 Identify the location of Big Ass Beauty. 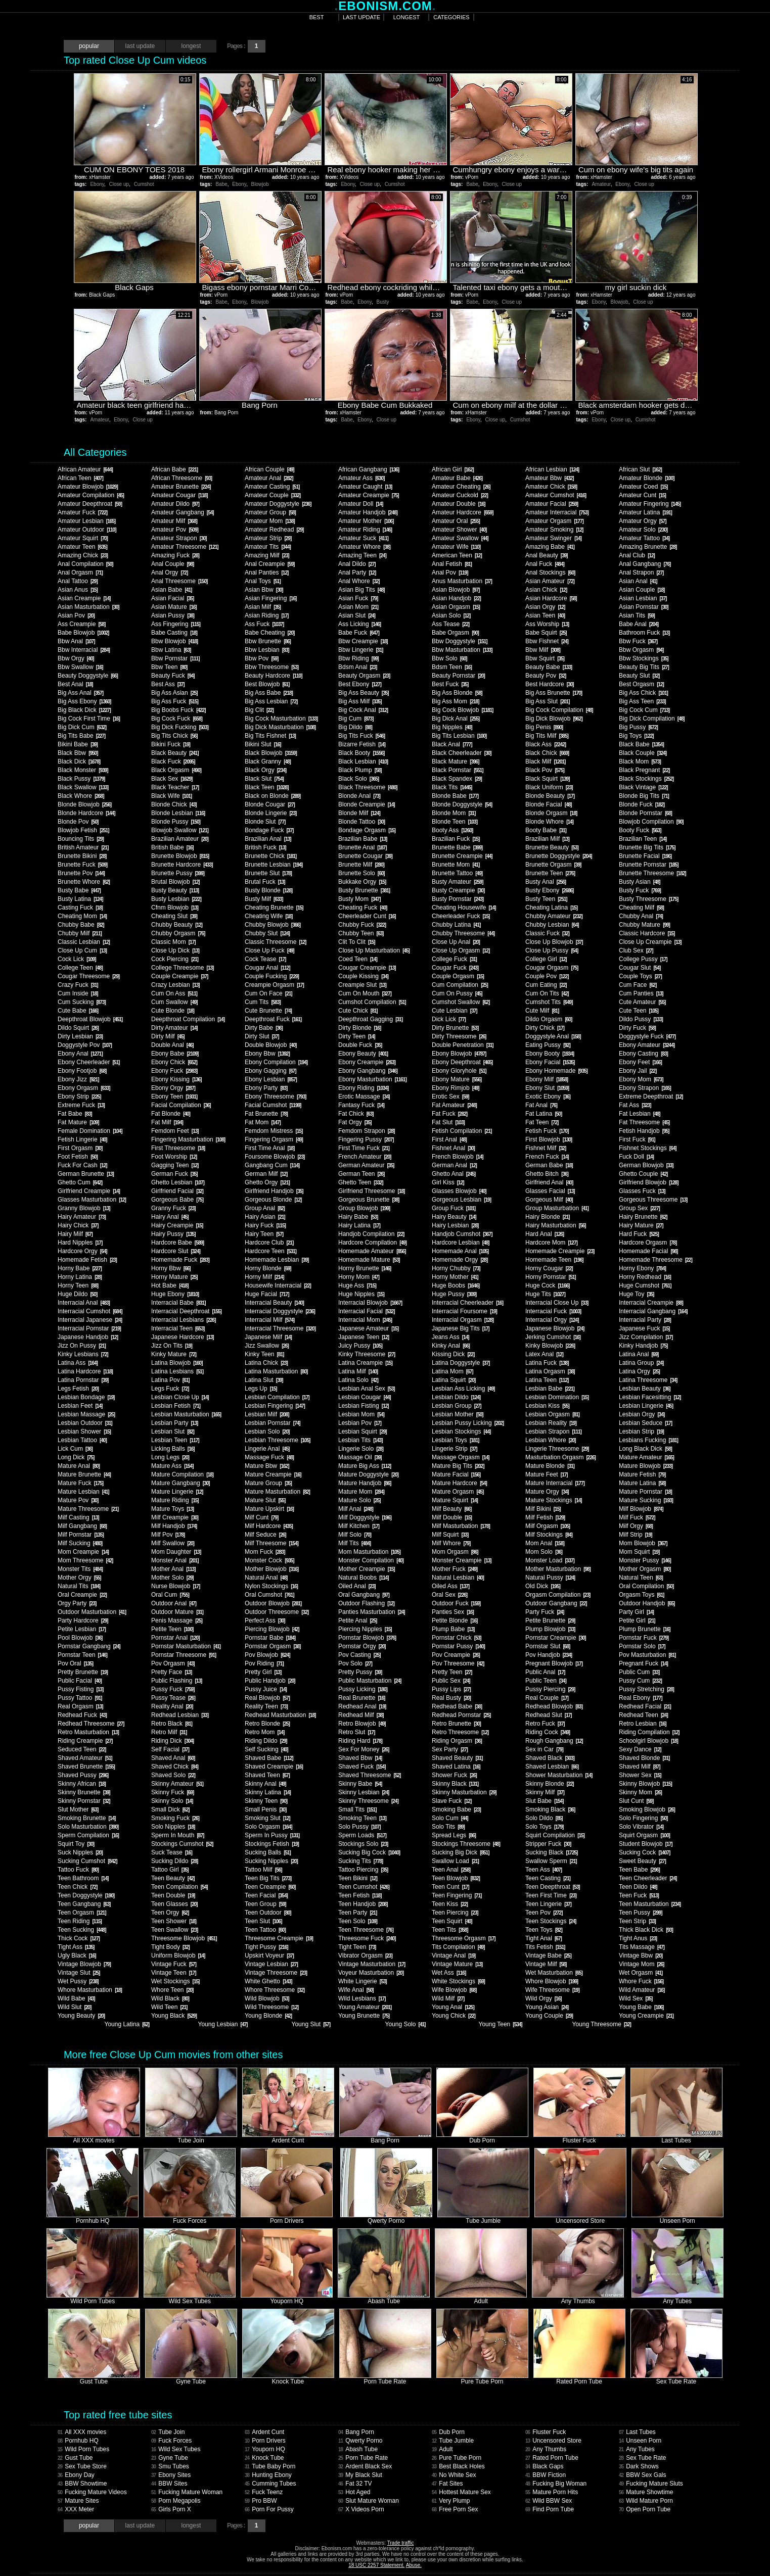
(363, 692).